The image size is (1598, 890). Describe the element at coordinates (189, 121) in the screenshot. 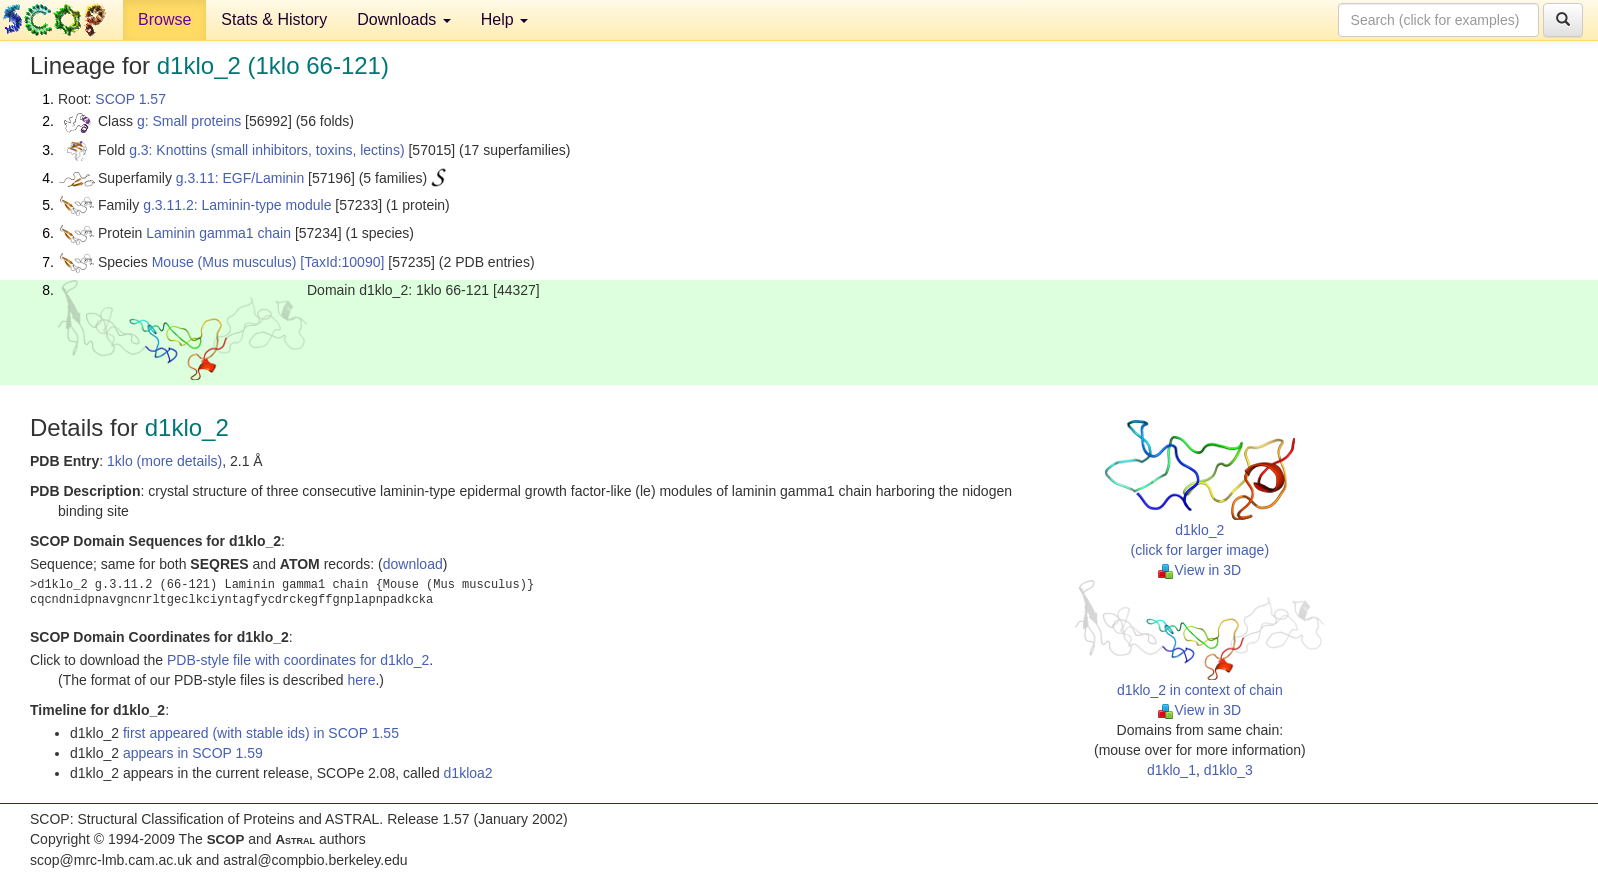

I see `g: Small proteins` at that location.